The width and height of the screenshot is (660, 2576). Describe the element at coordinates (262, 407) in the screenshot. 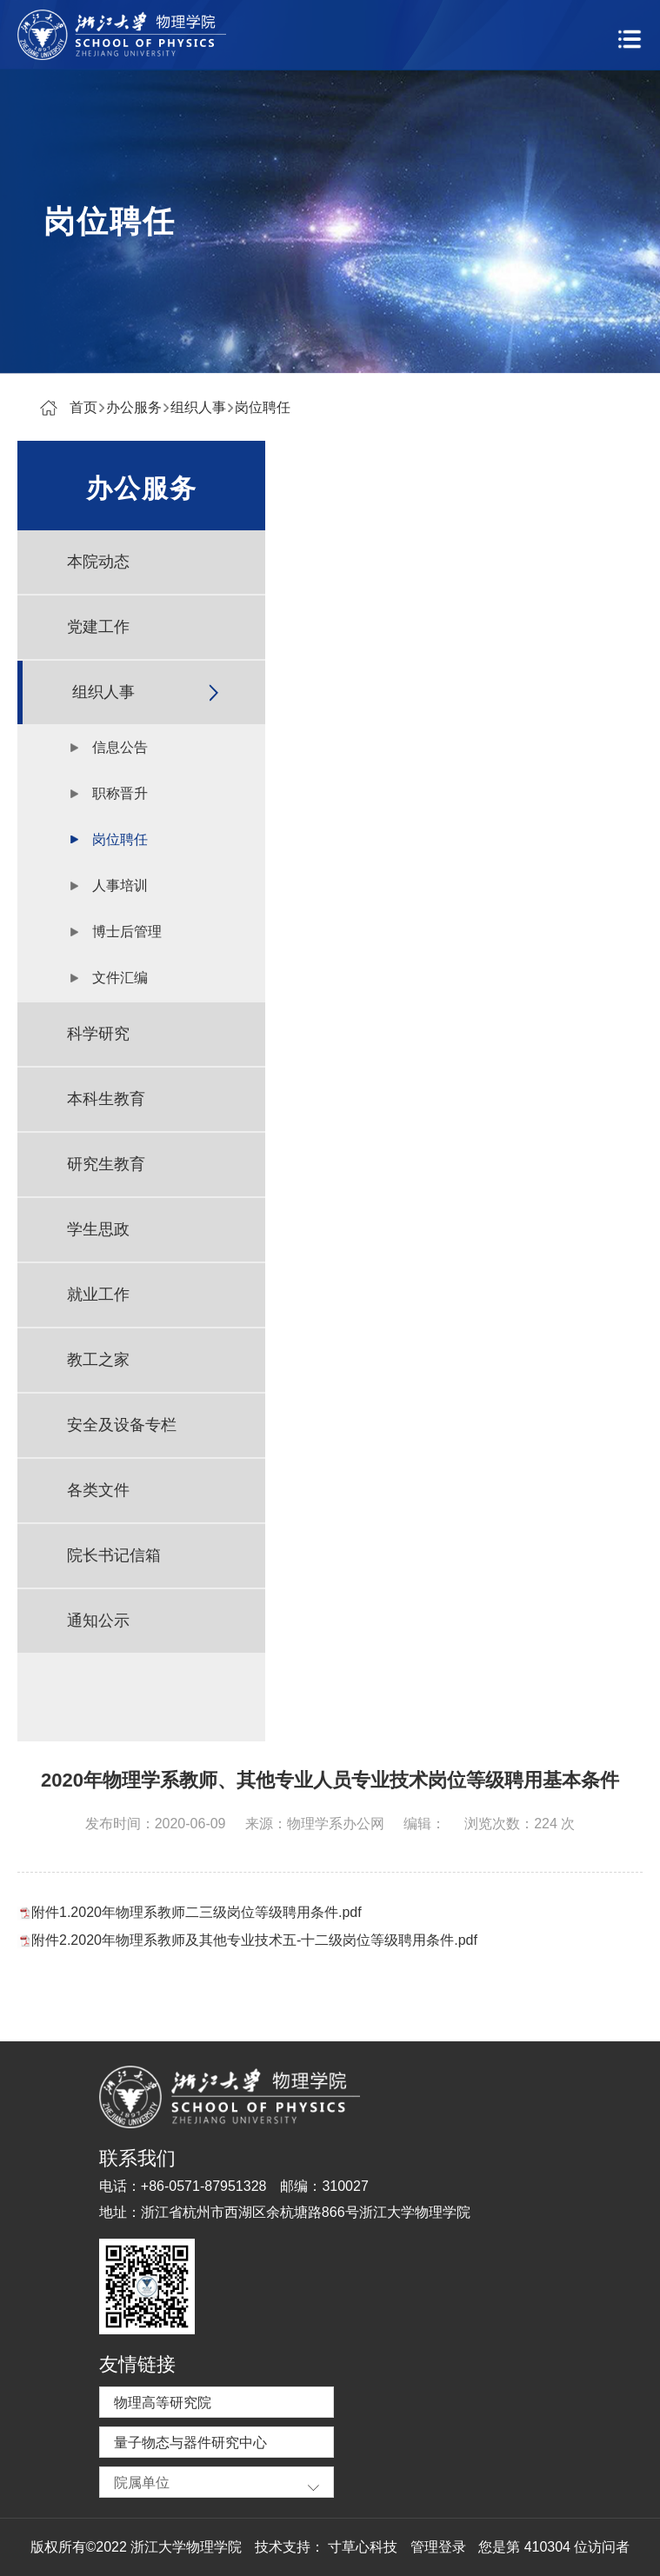

I see `岗位聘任` at that location.